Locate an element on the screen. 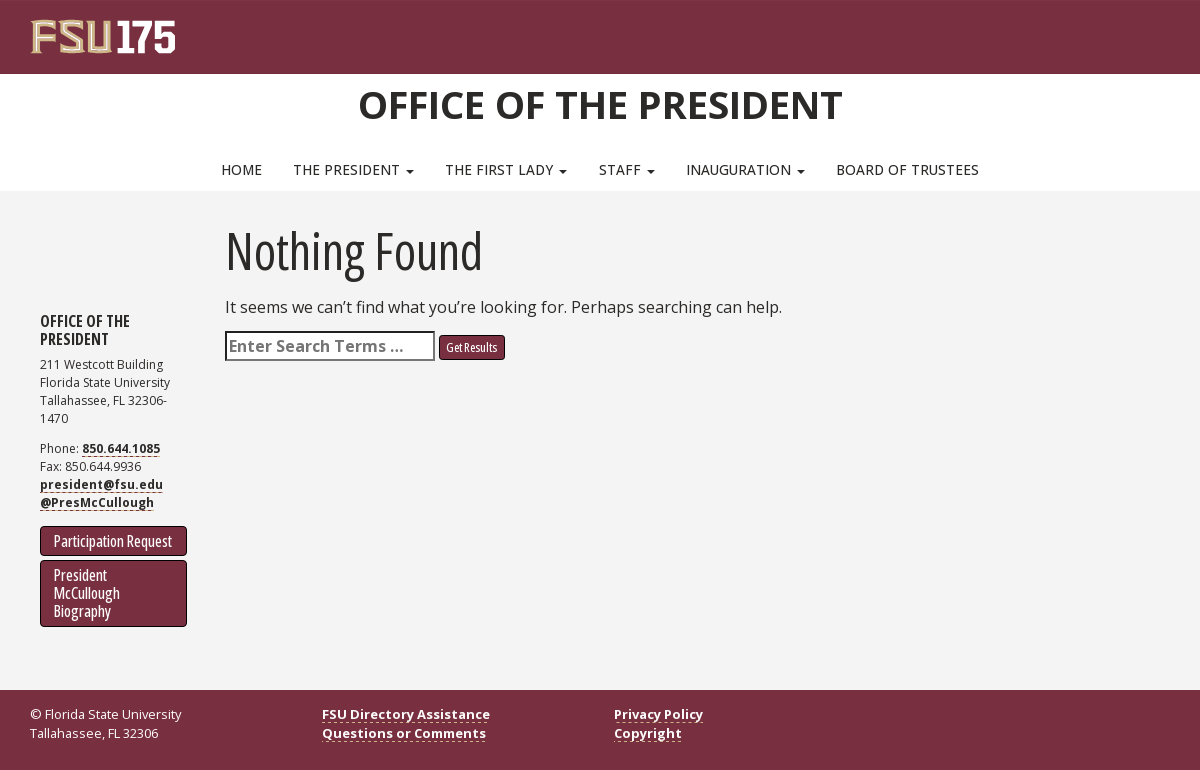 The width and height of the screenshot is (1200, 770). FSU Directory Assistance is located at coordinates (406, 714).